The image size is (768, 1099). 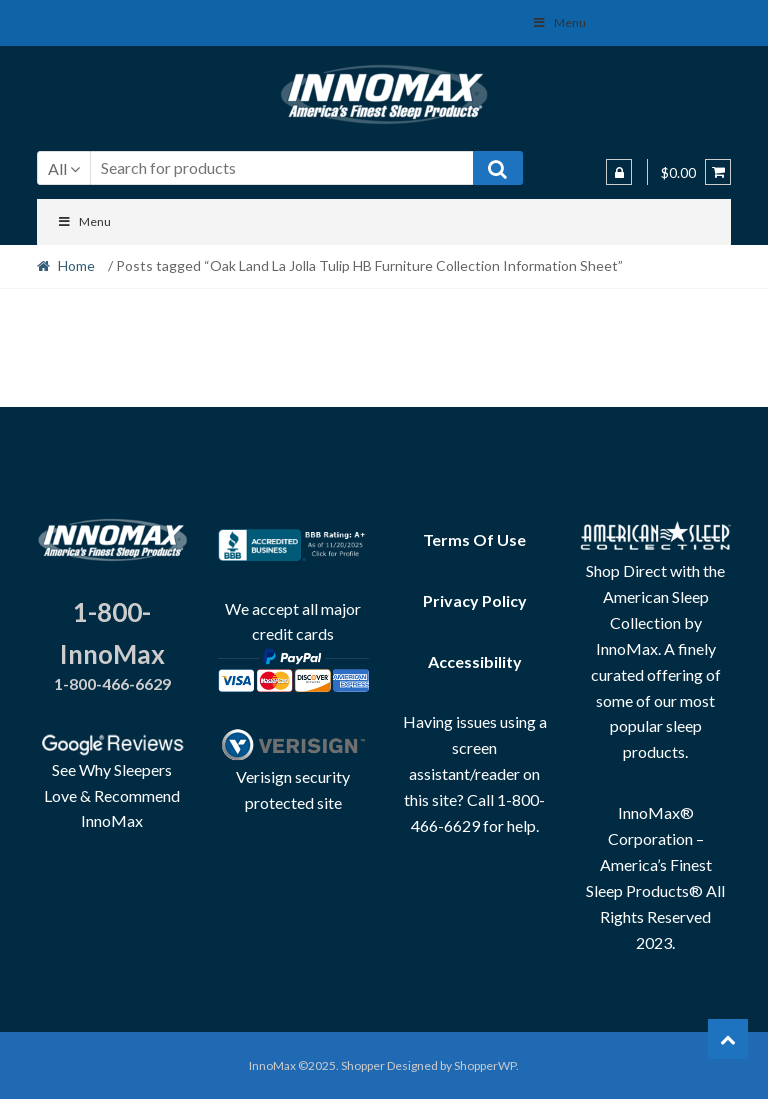 What do you see at coordinates (485, 1065) in the screenshot?
I see `ShopperWP` at bounding box center [485, 1065].